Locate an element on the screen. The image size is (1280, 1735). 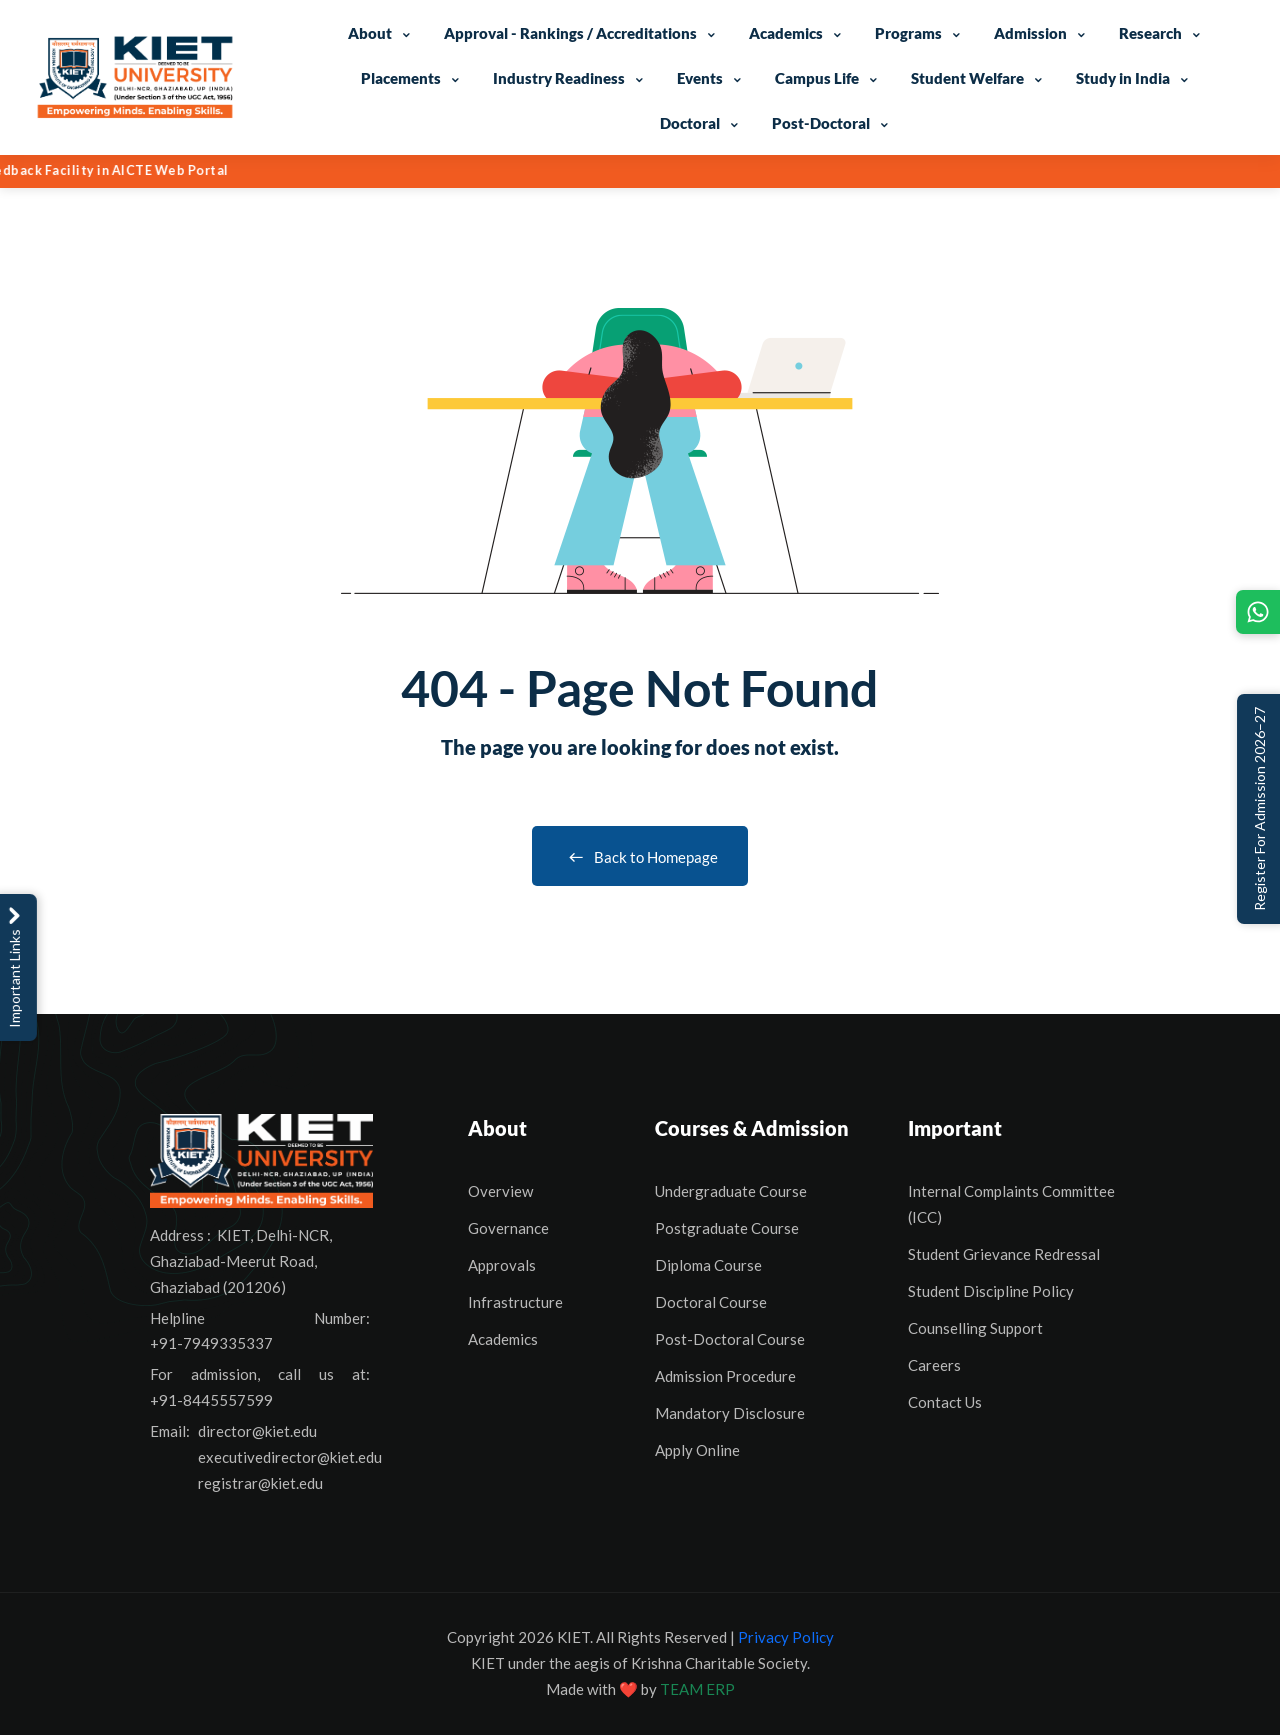
Admission Procedure is located at coordinates (725, 1376).